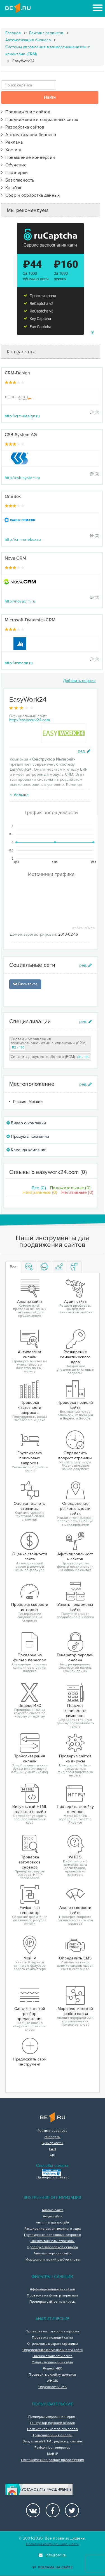  I want to click on Реклама на сайте, so click(52, 2567).